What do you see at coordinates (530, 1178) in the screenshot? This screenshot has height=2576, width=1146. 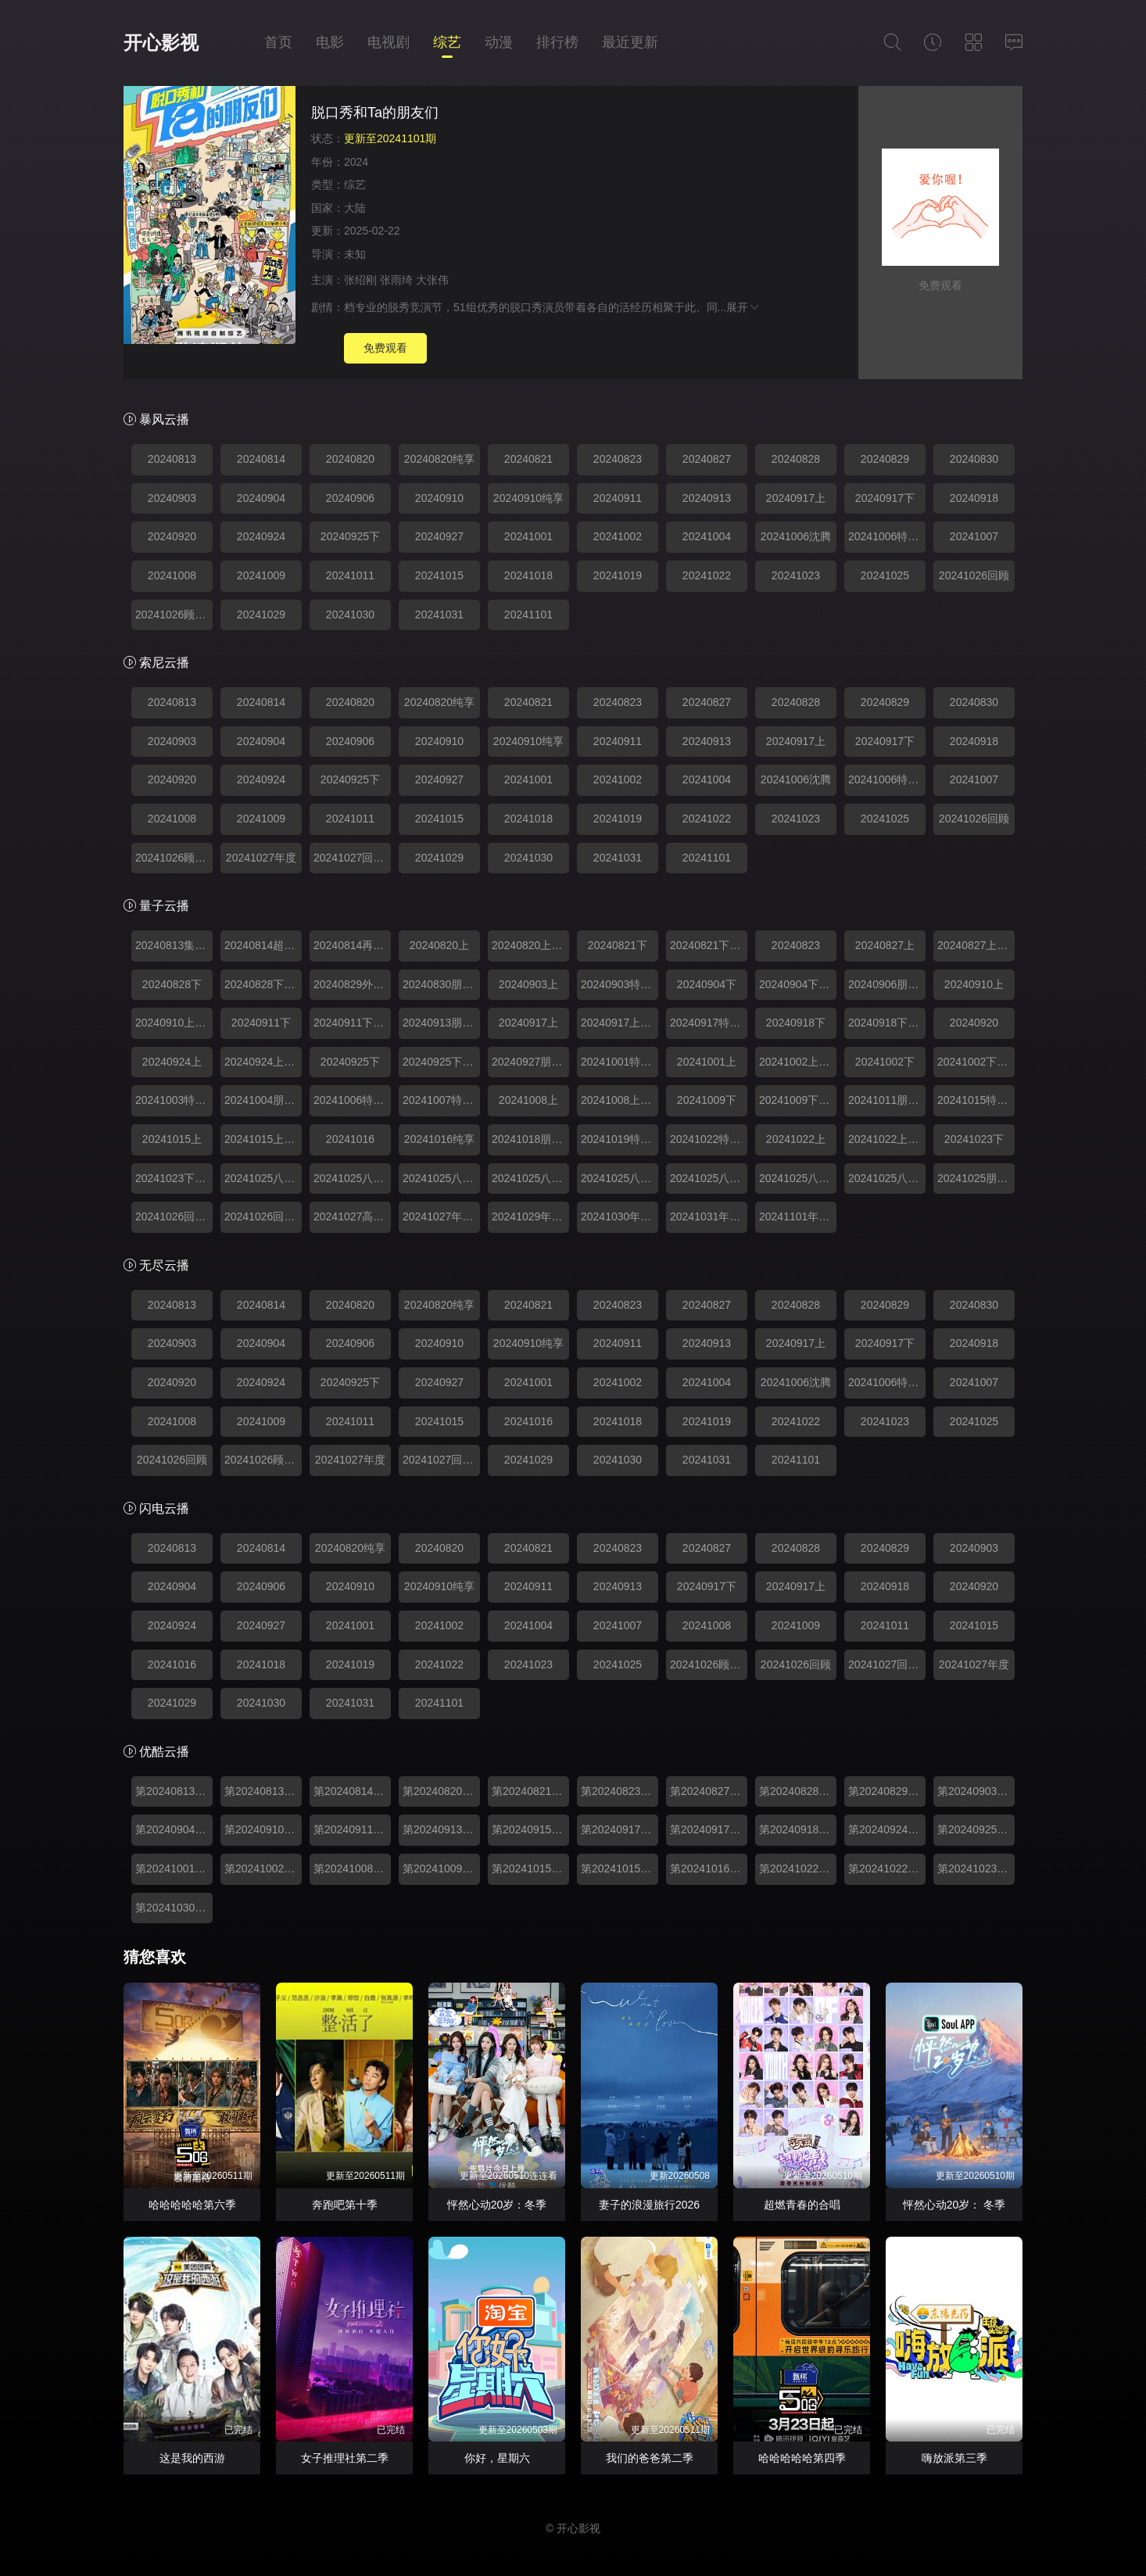 I see `20241025八强回顾4` at bounding box center [530, 1178].